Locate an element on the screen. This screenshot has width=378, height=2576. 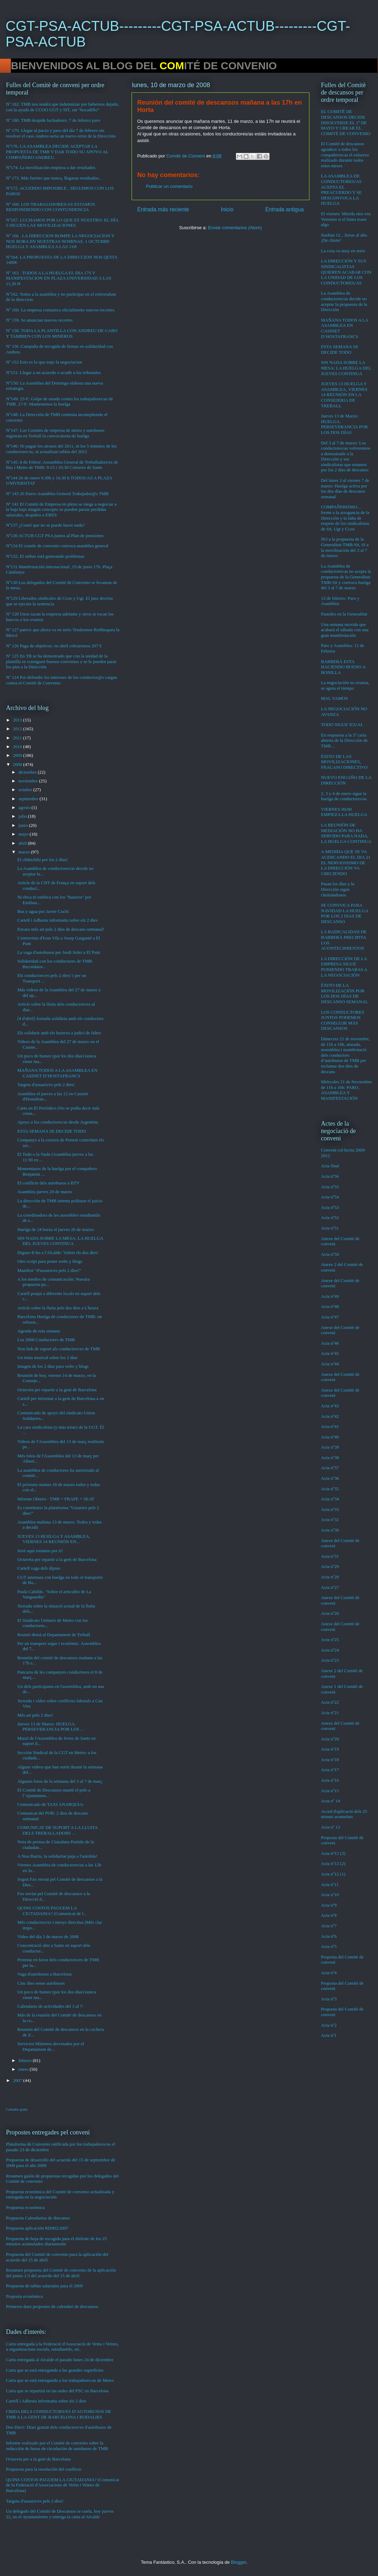
Nº147: Los Comites de empresa de metro y autobuses registran en Treball la convocatoria de huelga is located at coordinates (55, 433).